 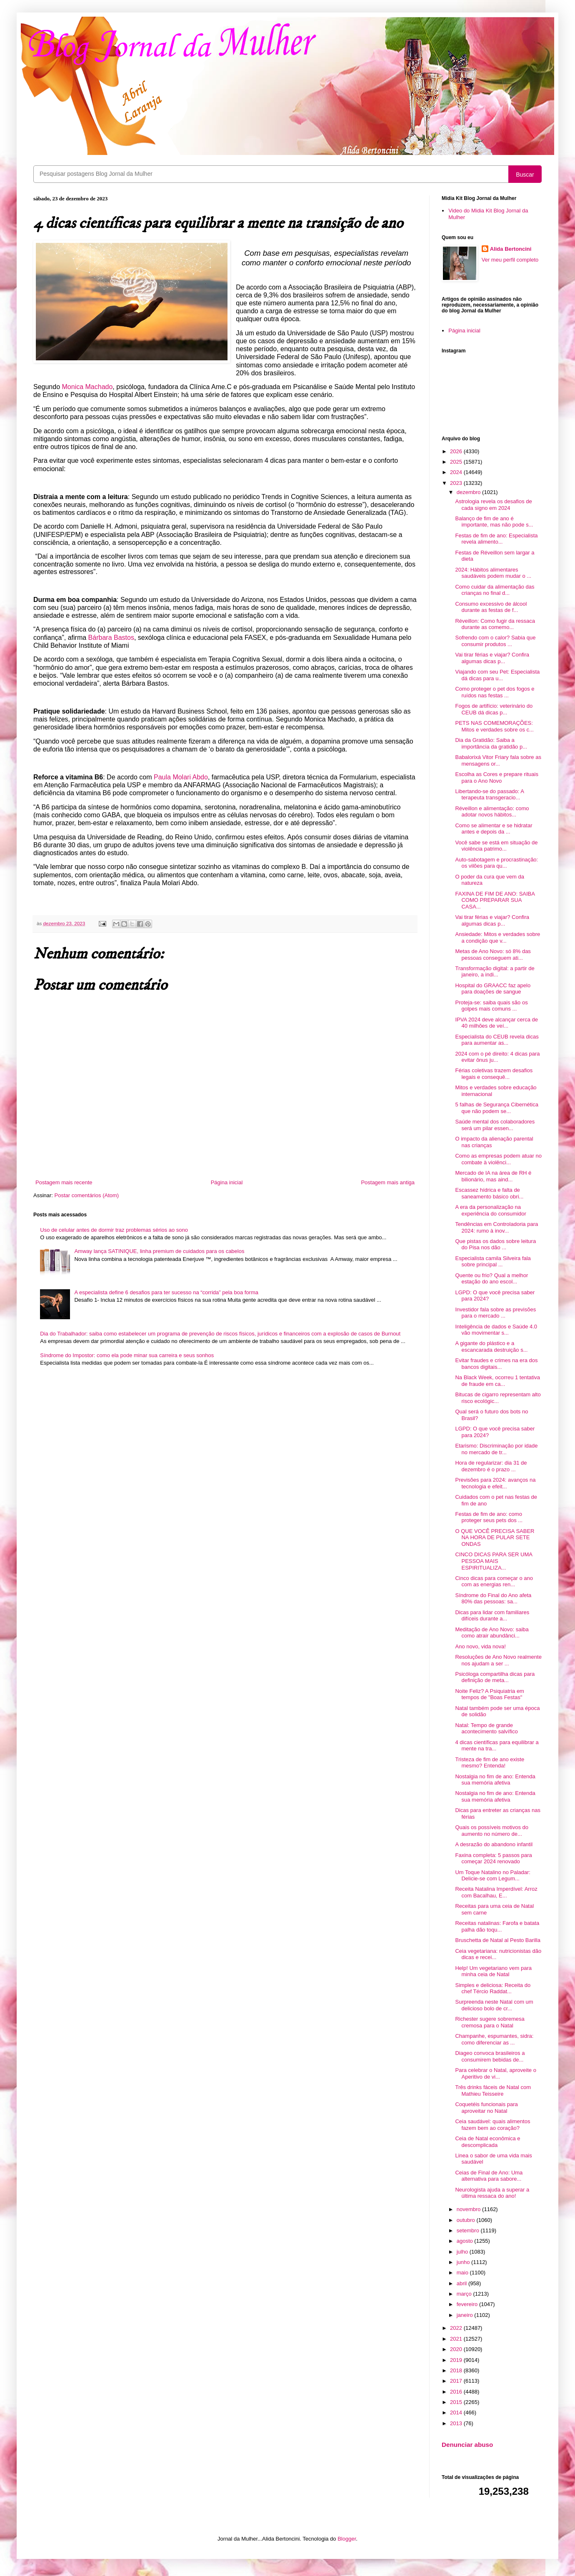 What do you see at coordinates (495, 1312) in the screenshot?
I see `Investidor fala sobre as previsões para o mercado ...` at bounding box center [495, 1312].